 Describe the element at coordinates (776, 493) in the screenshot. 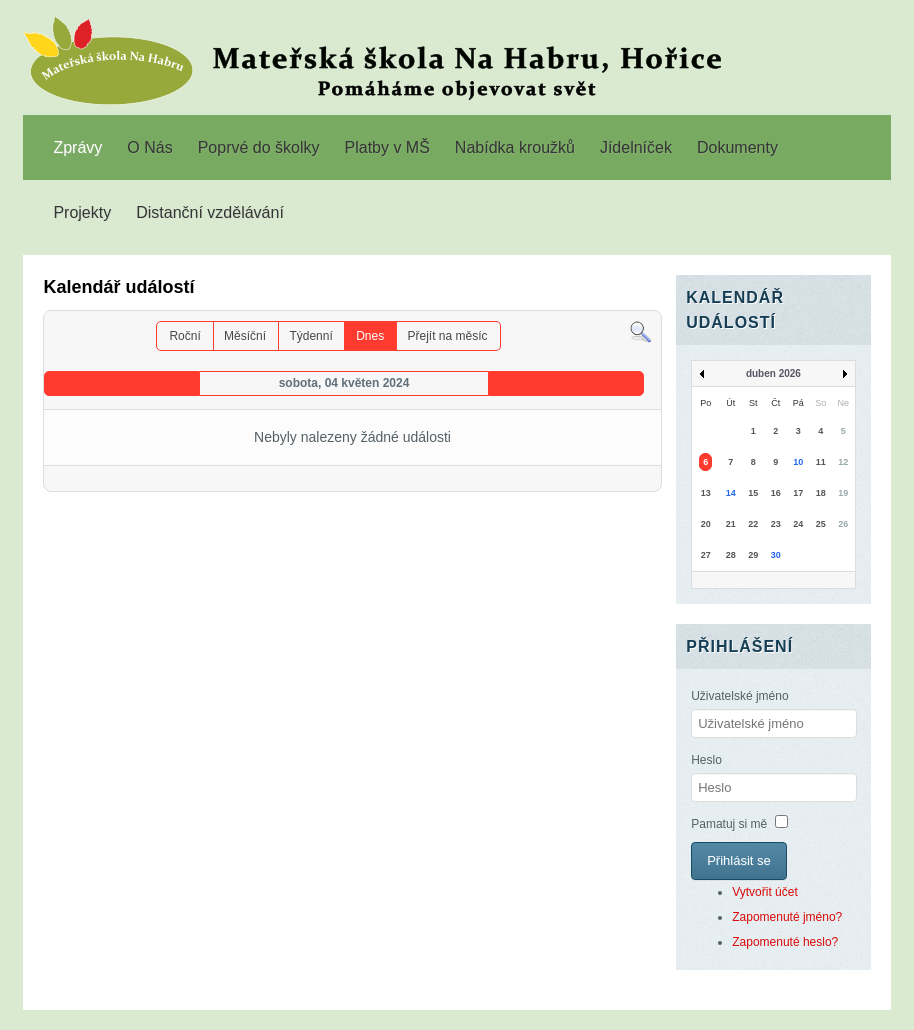

I see `16` at that location.